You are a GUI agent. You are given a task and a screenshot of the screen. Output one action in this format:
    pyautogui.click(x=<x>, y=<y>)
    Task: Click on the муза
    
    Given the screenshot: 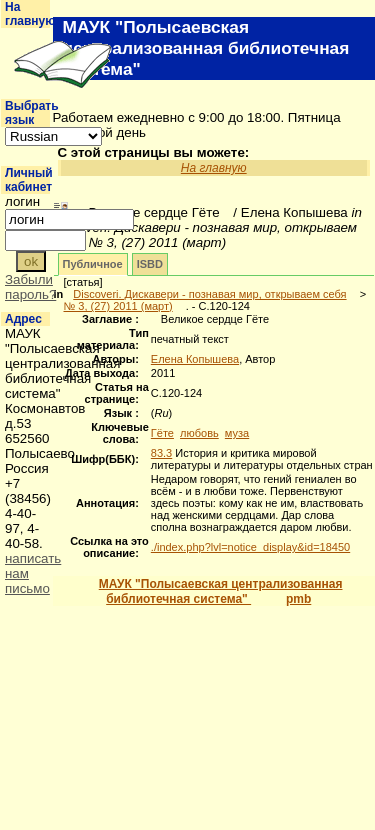 What is the action you would take?
    pyautogui.click(x=237, y=433)
    